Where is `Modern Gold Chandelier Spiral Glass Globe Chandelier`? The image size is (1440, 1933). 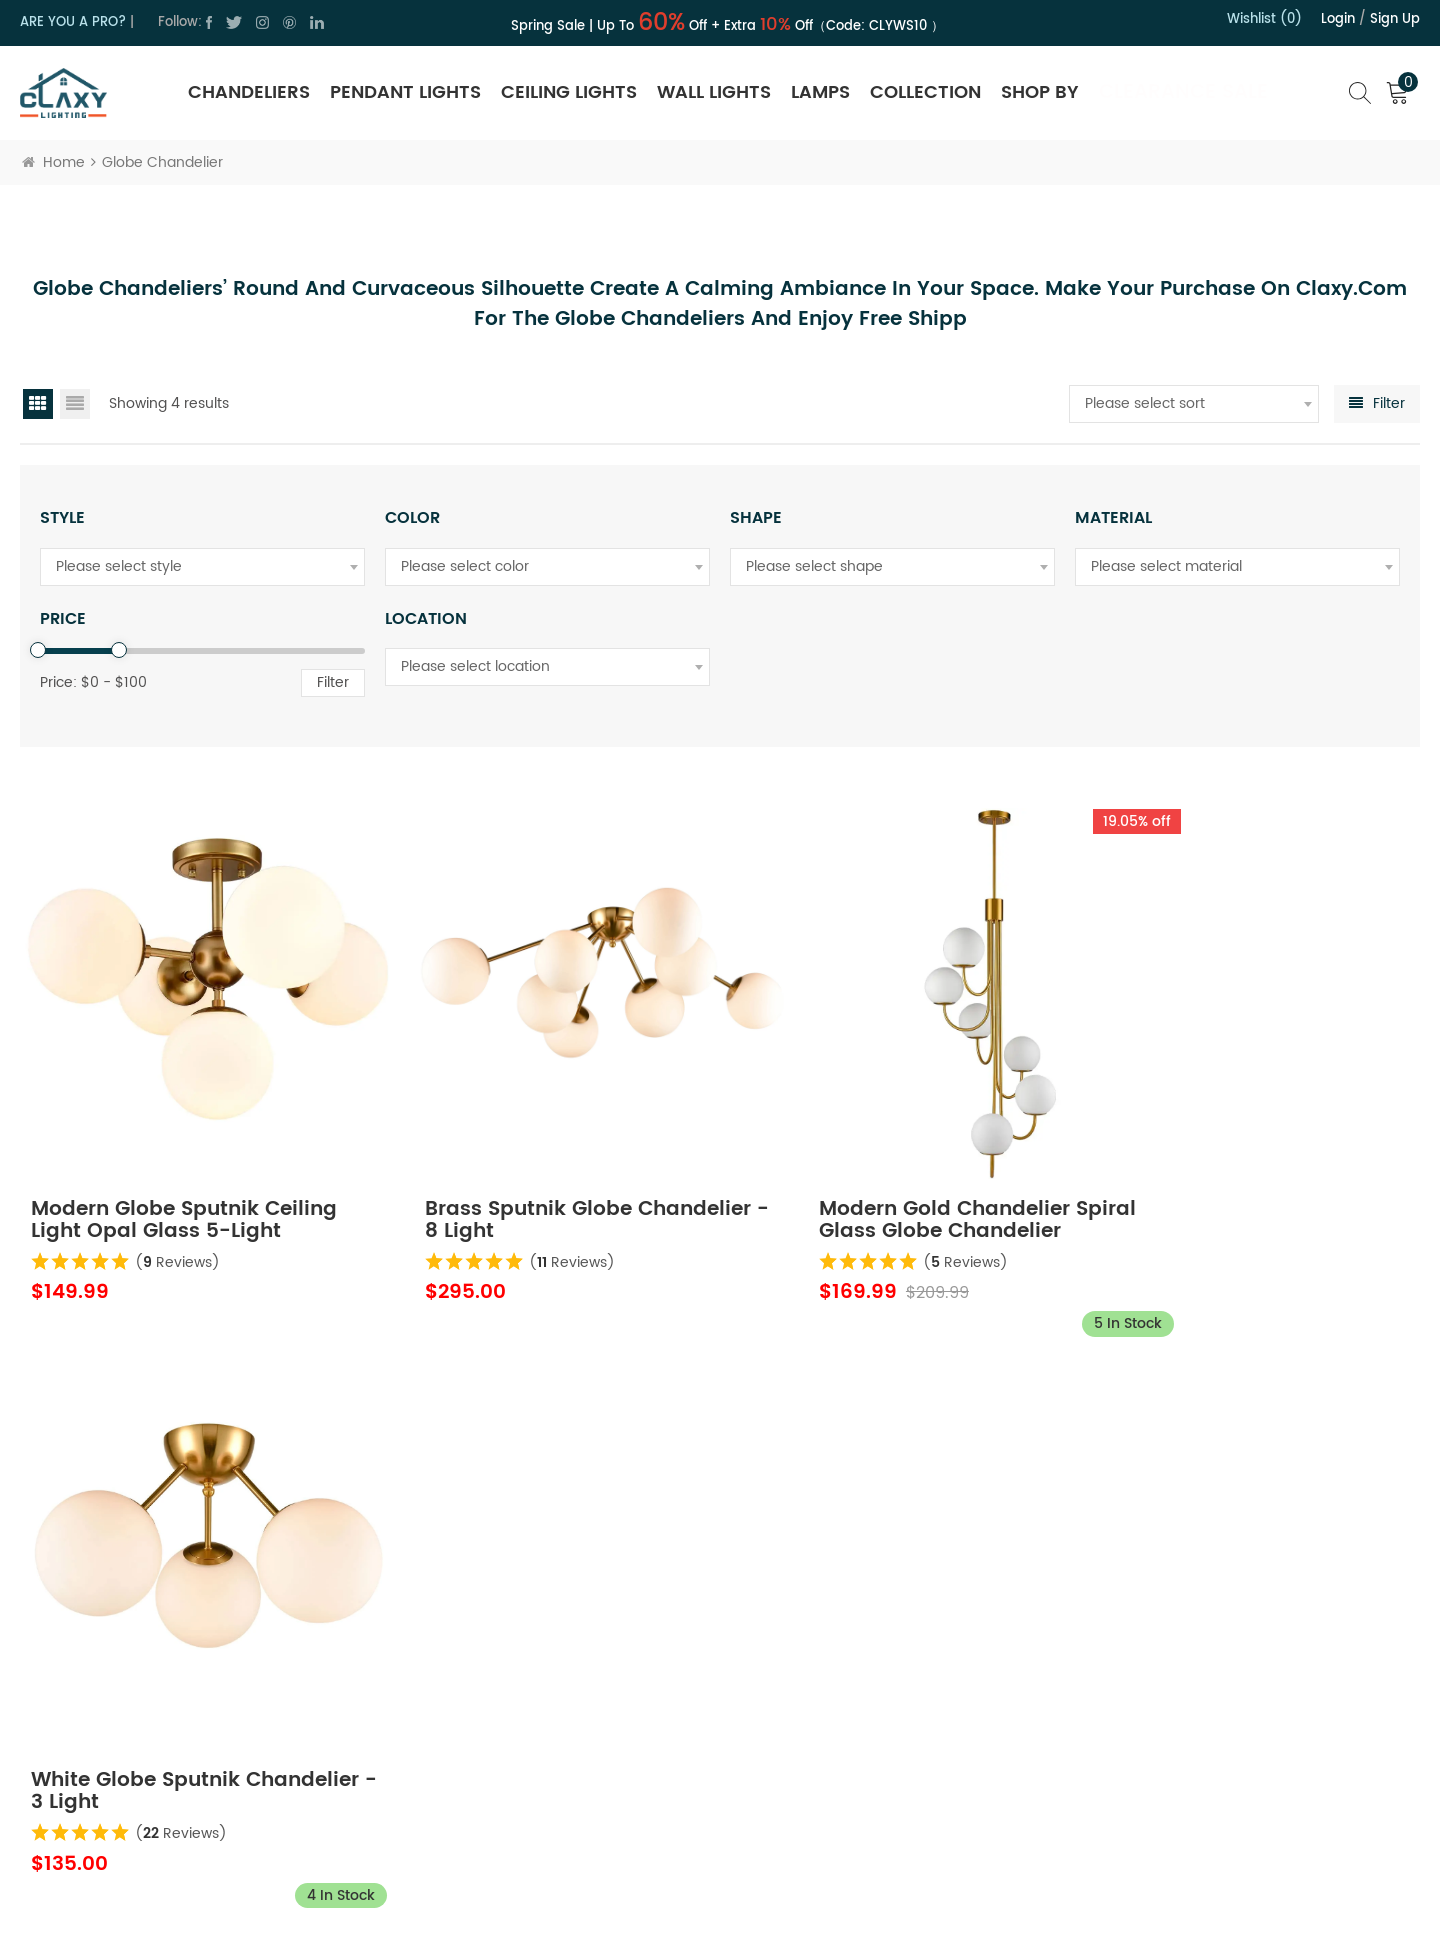
Modern Gold Chandelier Spiral Glass Globe Chandelier is located at coordinates (894, 1181).